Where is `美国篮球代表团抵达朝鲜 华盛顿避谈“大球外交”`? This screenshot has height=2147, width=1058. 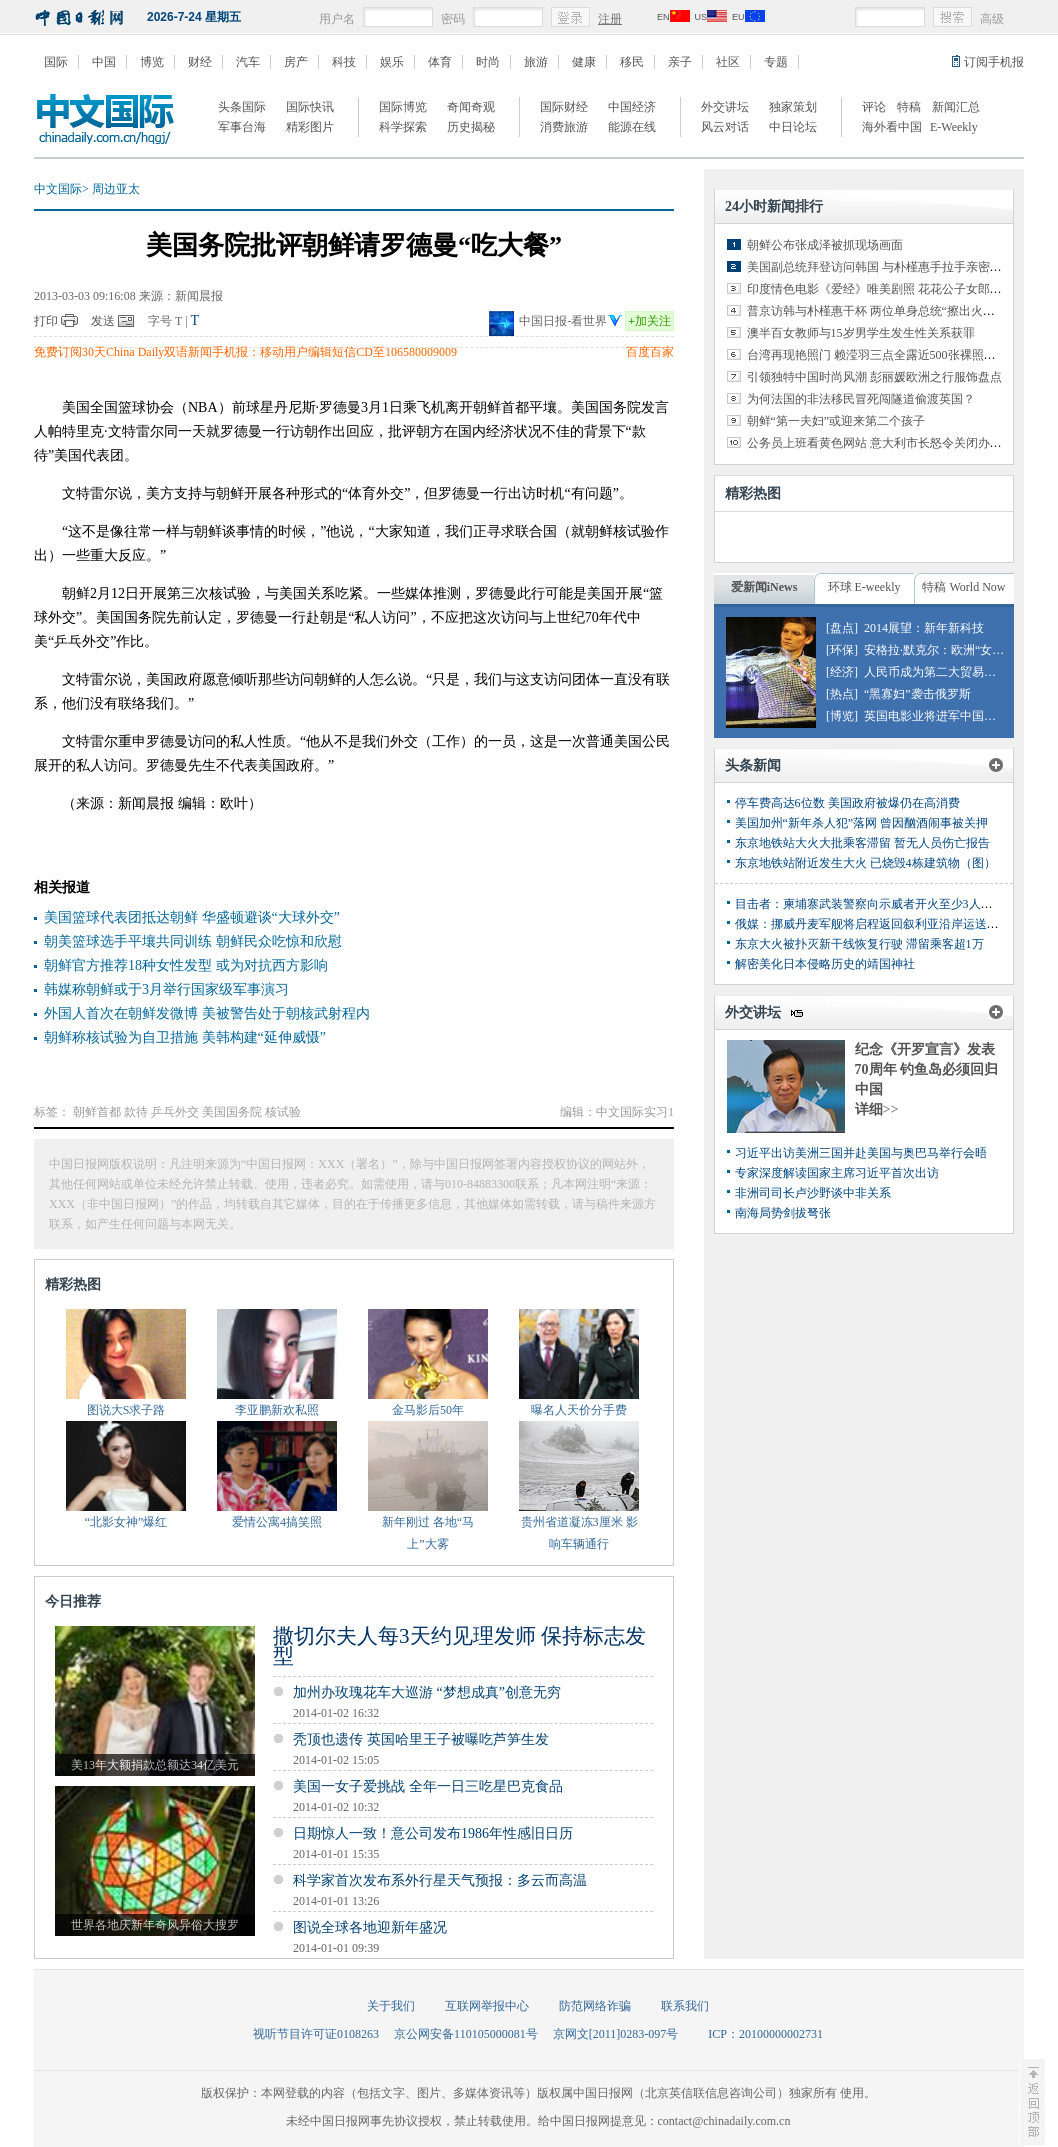 美国篮球代表团抵达朝鲜 华盛顿避谈“大球外交” is located at coordinates (192, 917).